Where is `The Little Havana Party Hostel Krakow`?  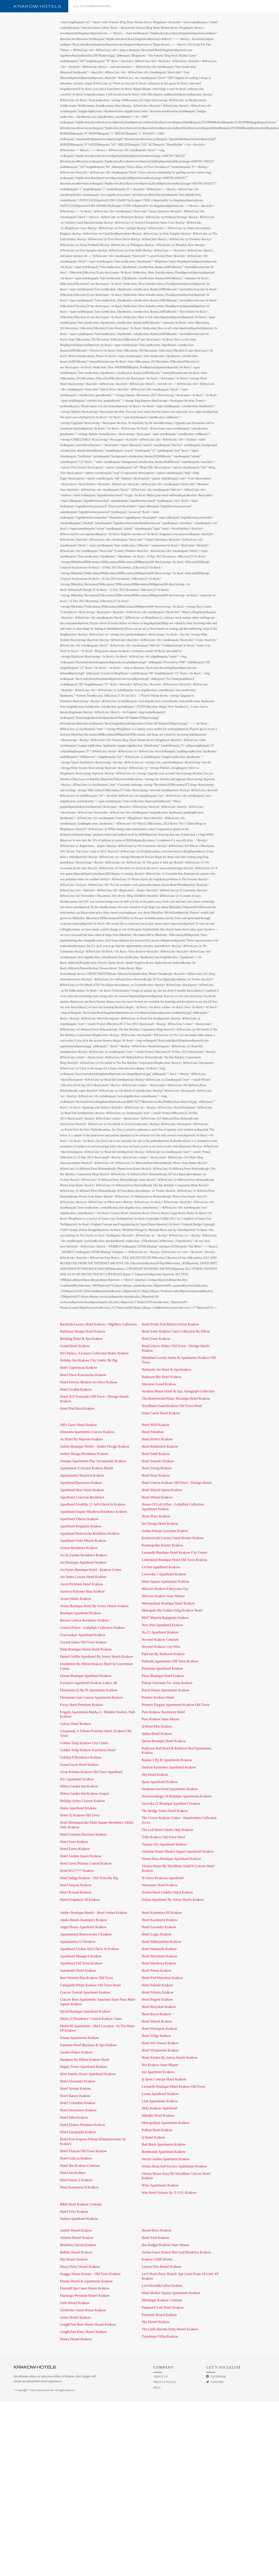 The Little Havana Party Hostel Krakow is located at coordinates (170, 2329).